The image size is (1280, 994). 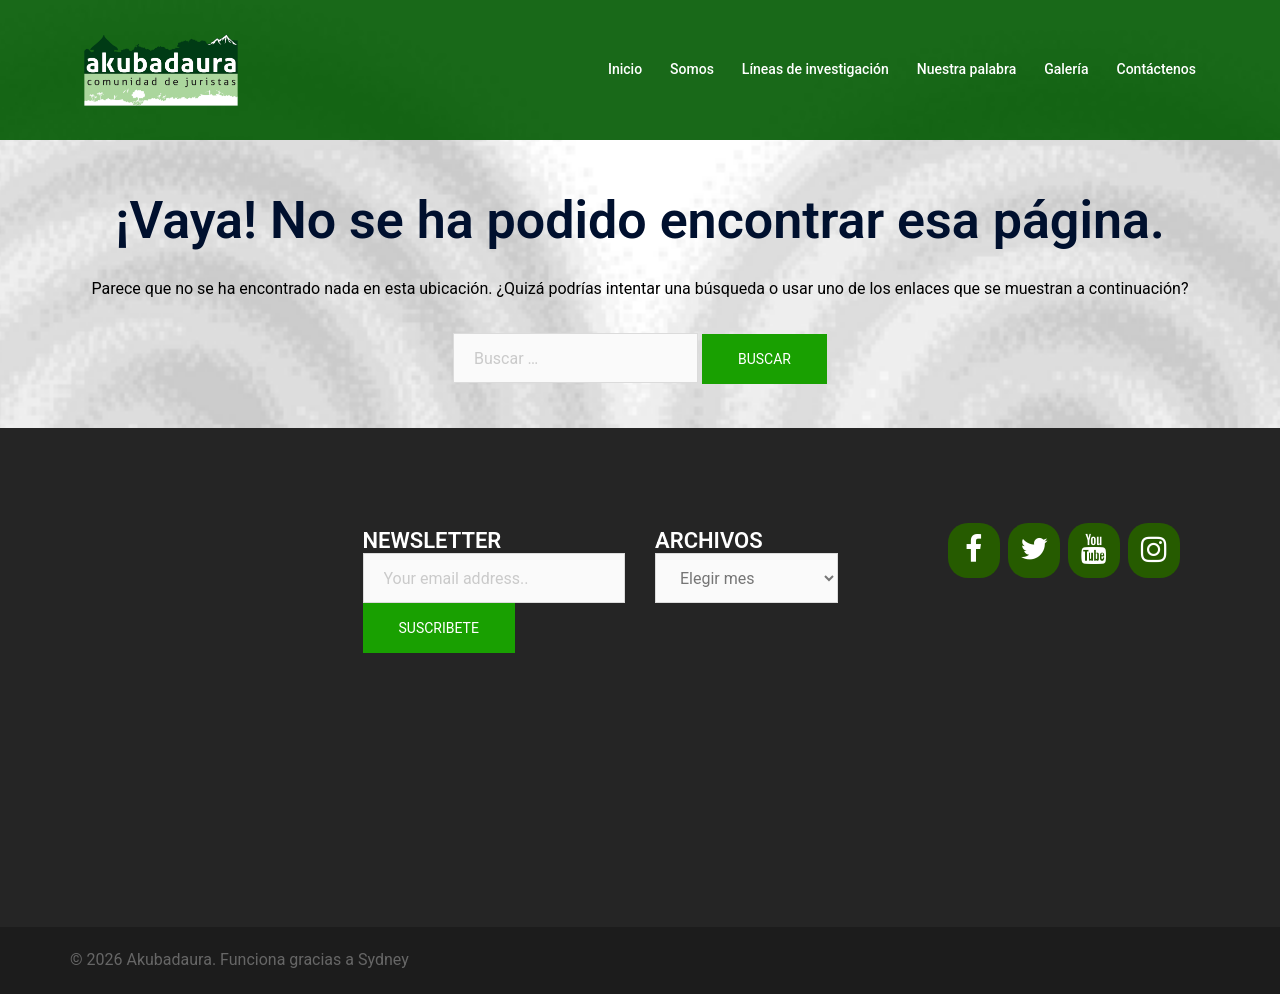 What do you see at coordinates (692, 69) in the screenshot?
I see `Somos` at bounding box center [692, 69].